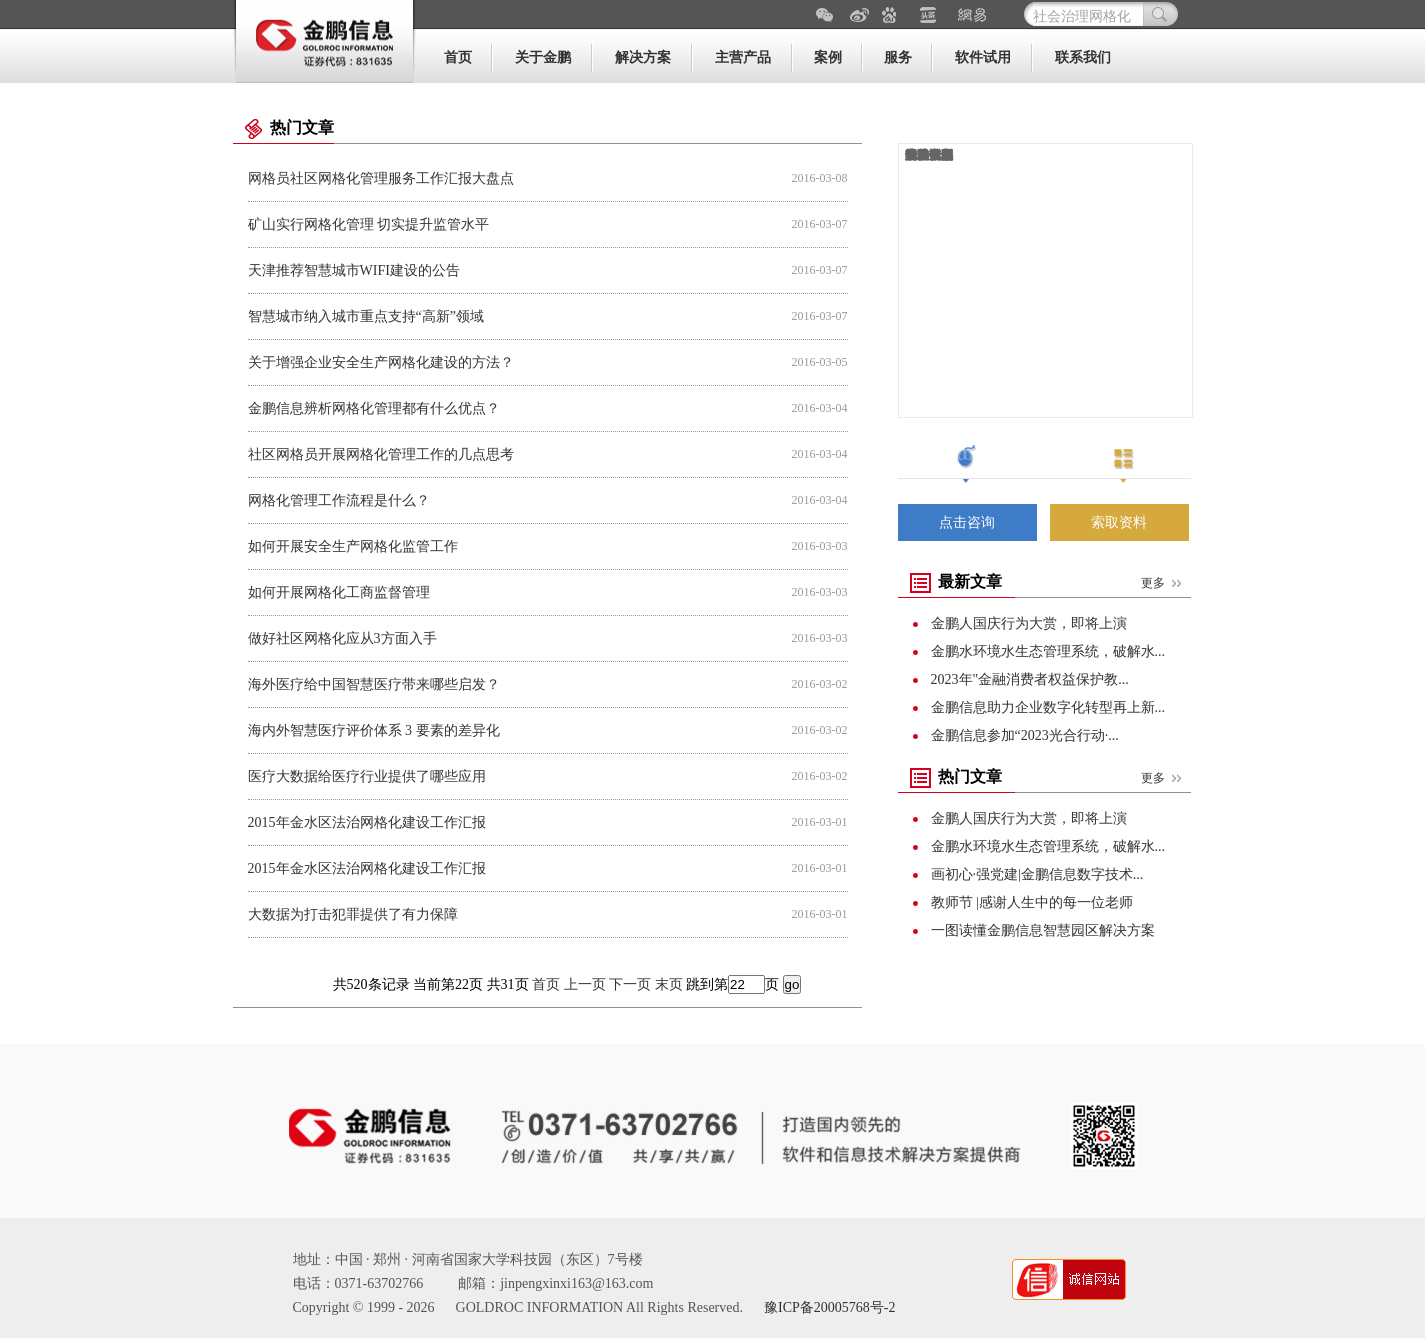 The width and height of the screenshot is (1425, 1338). What do you see at coordinates (983, 57) in the screenshot?
I see `软件试用` at bounding box center [983, 57].